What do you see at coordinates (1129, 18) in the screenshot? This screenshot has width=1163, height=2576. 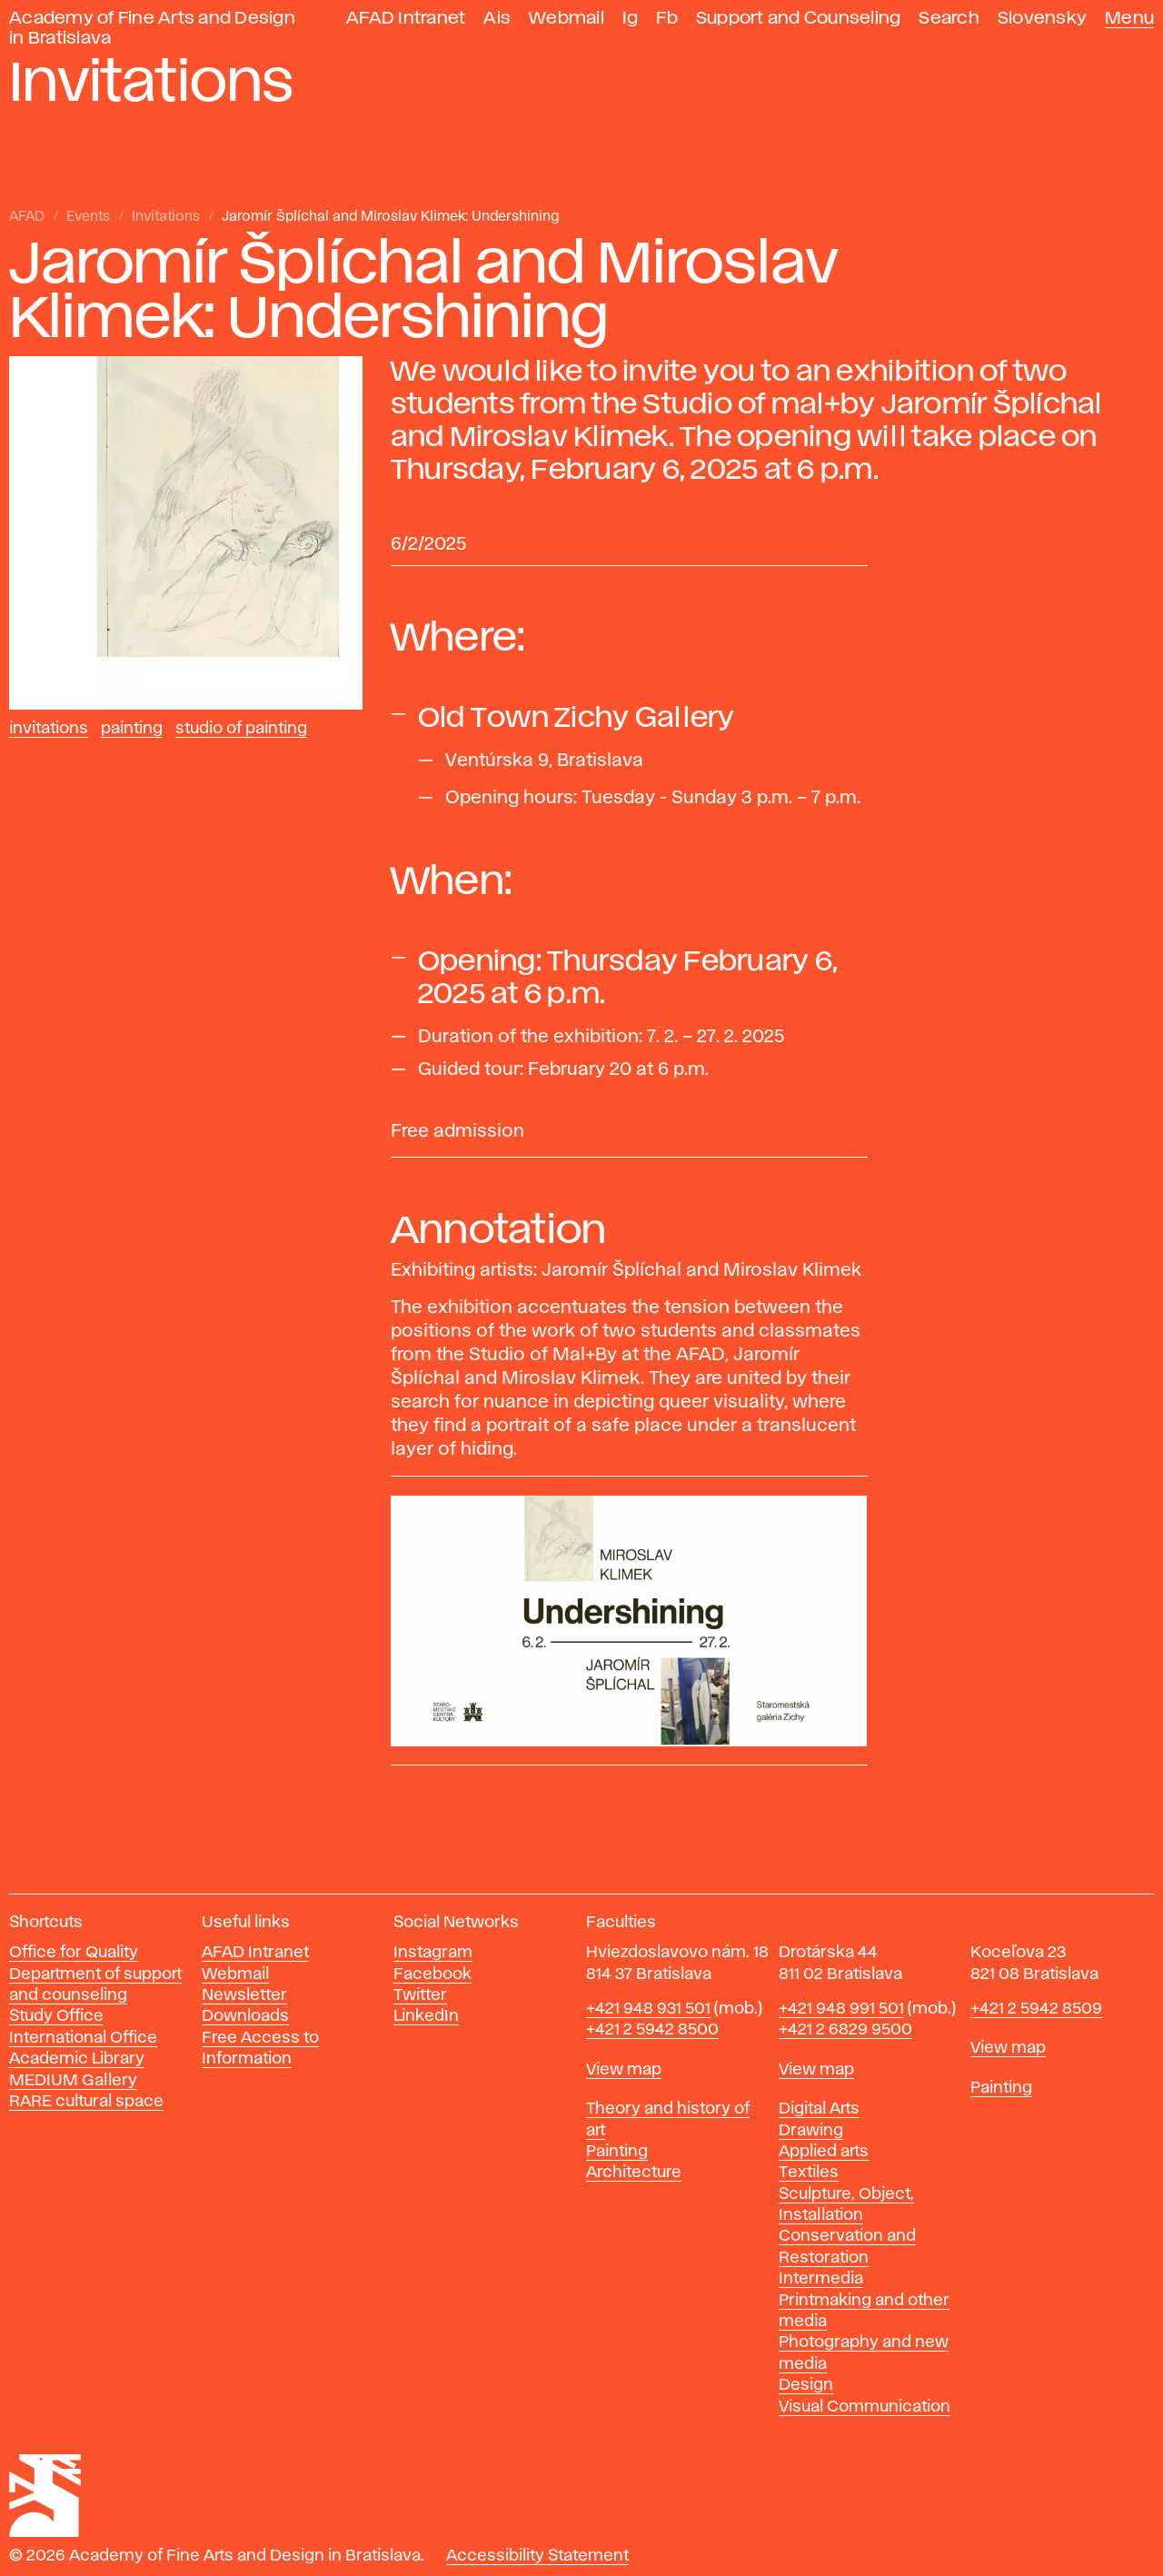 I see `Menu` at bounding box center [1129, 18].